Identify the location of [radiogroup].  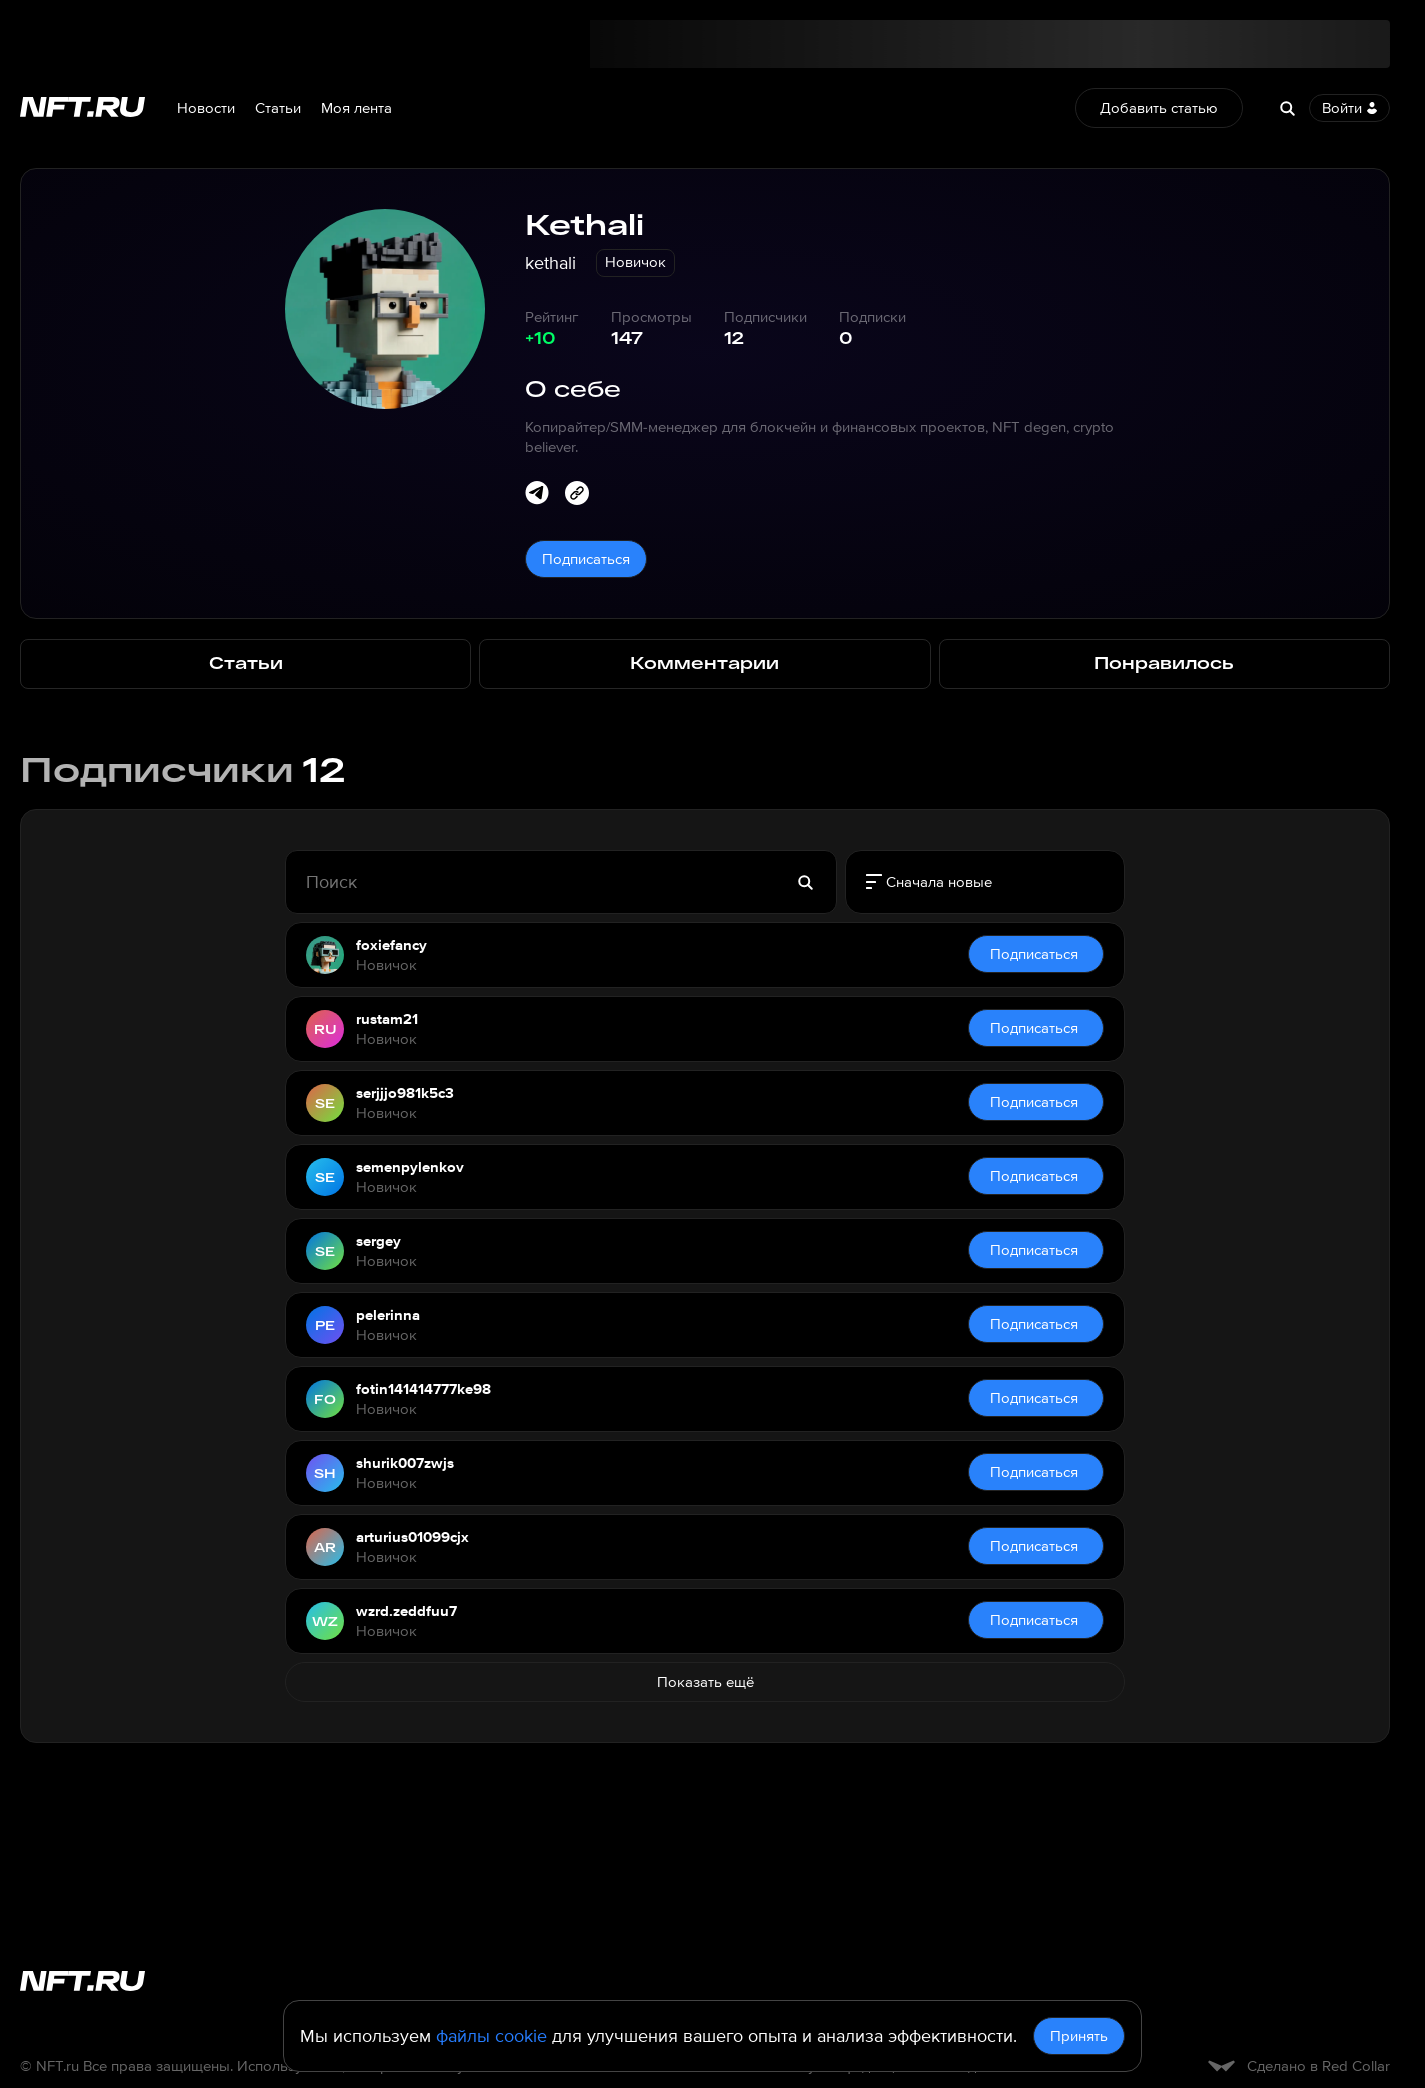
(985, 882).